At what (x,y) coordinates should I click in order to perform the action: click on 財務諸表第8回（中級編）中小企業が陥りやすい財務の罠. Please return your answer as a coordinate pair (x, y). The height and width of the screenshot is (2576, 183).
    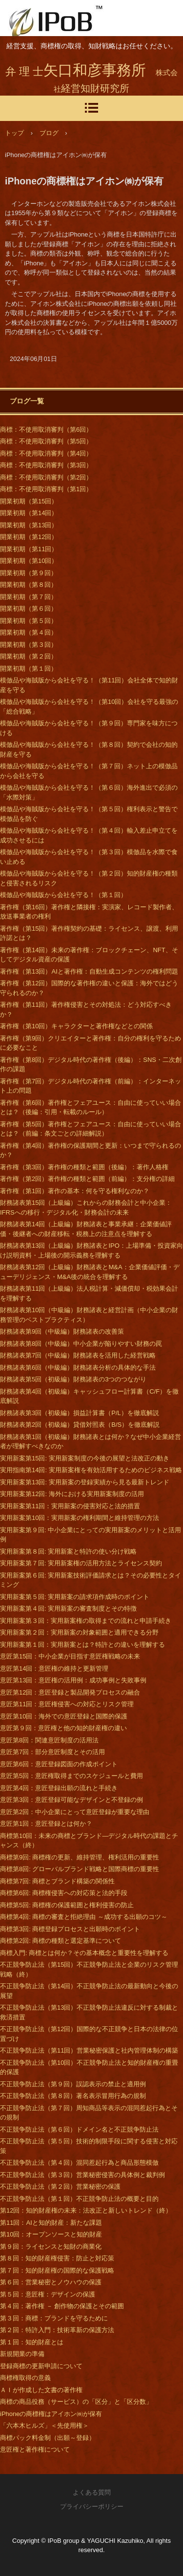
    Looking at the image, I should click on (81, 1343).